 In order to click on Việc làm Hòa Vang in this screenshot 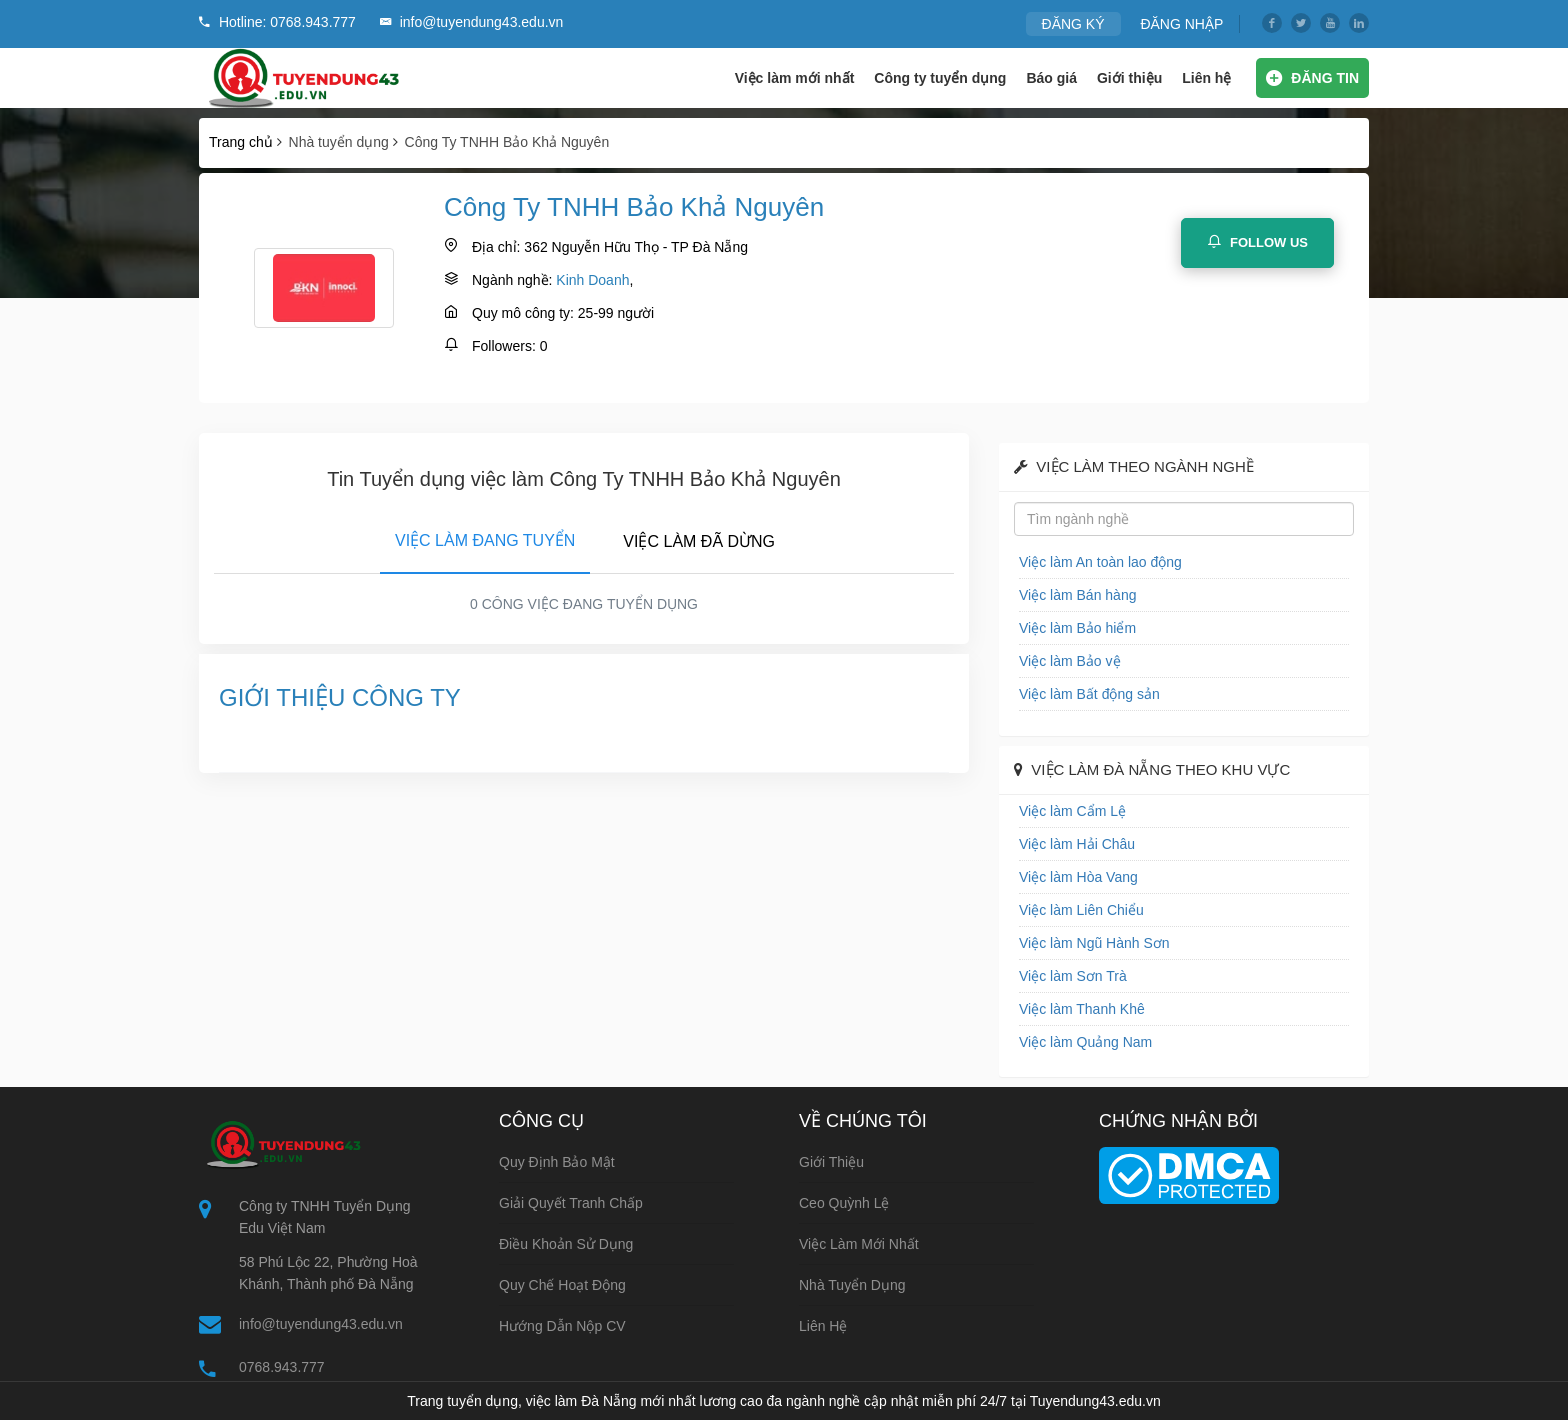, I will do `click(1078, 877)`.